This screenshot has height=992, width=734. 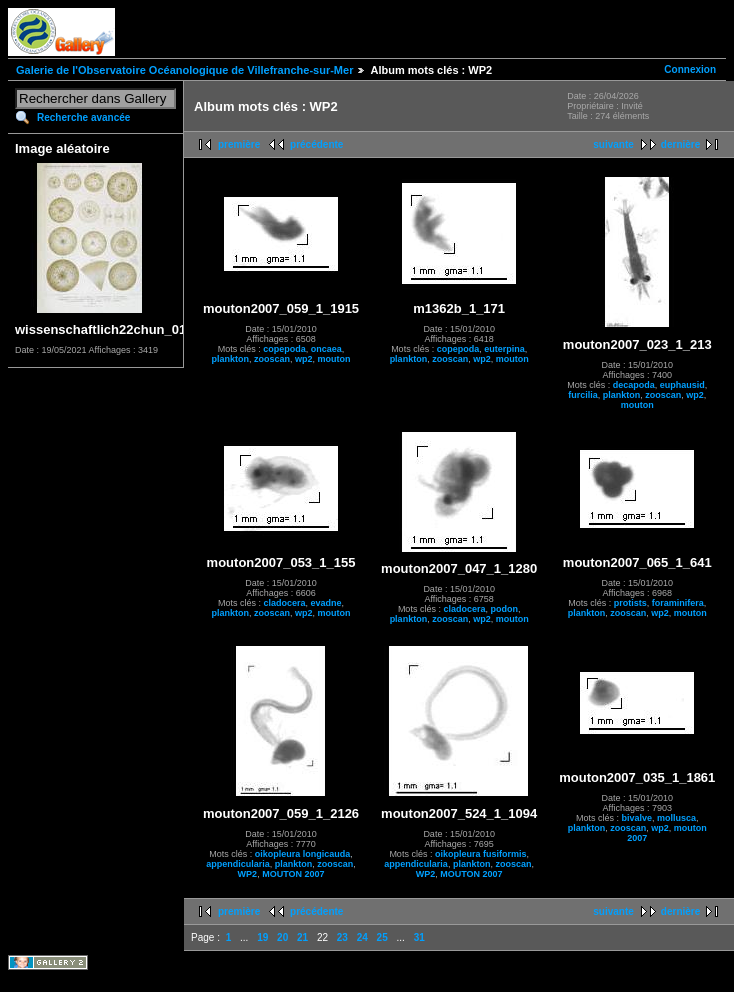 What do you see at coordinates (231, 359) in the screenshot?
I see `plankton` at bounding box center [231, 359].